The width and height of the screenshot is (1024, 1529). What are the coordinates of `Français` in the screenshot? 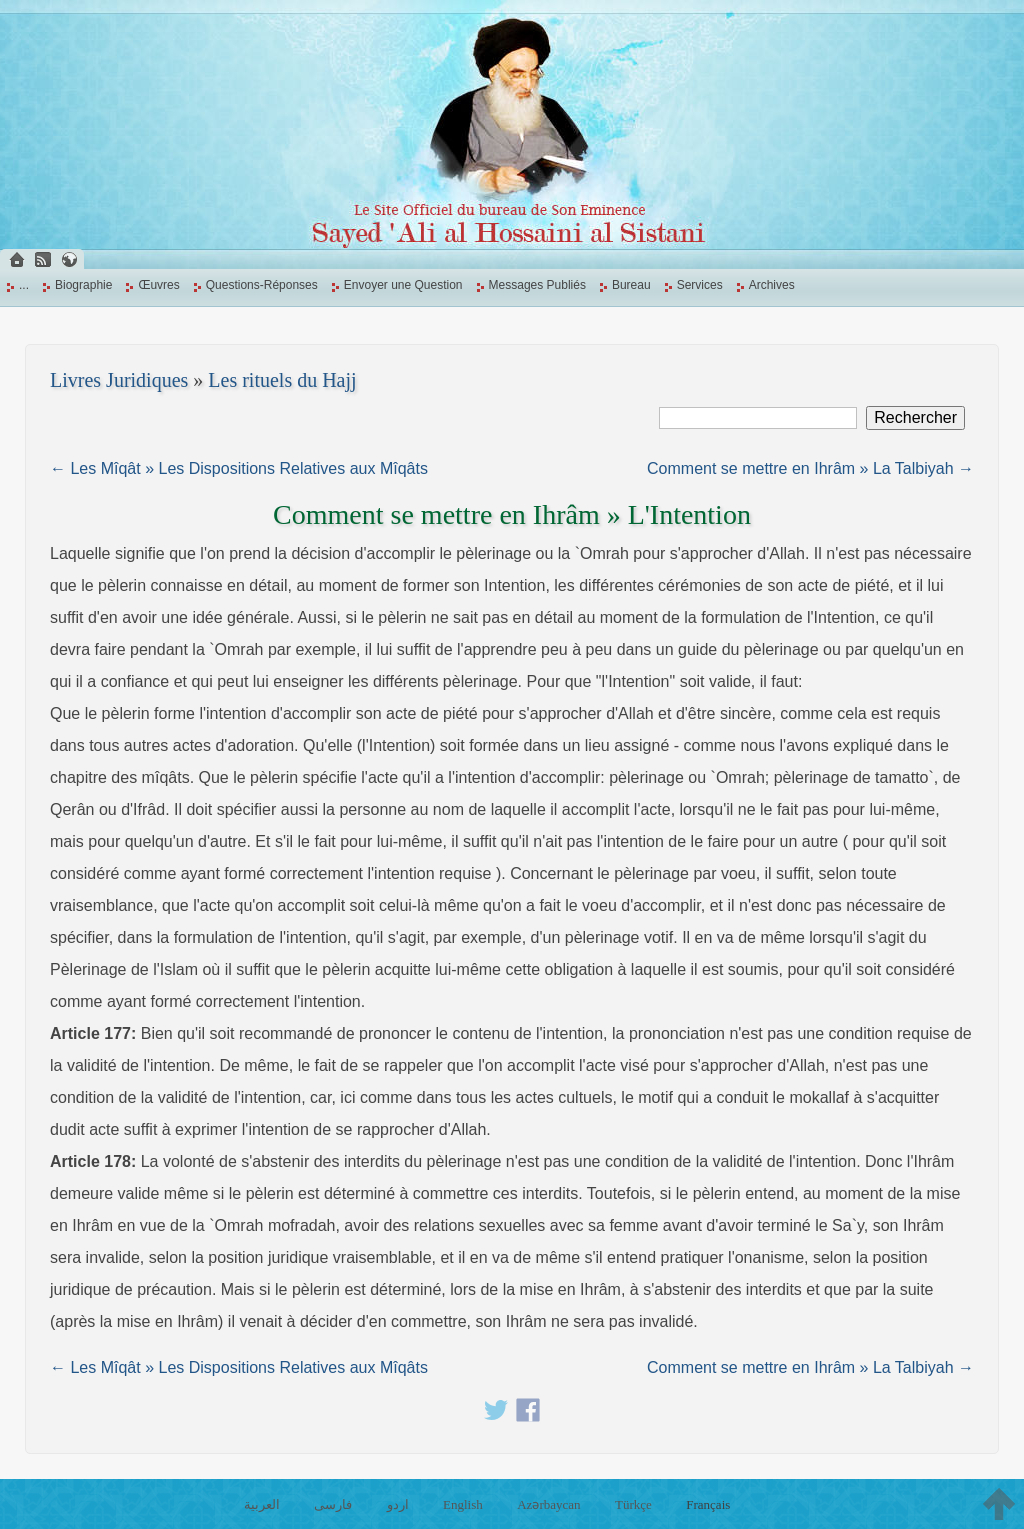 It's located at (708, 1504).